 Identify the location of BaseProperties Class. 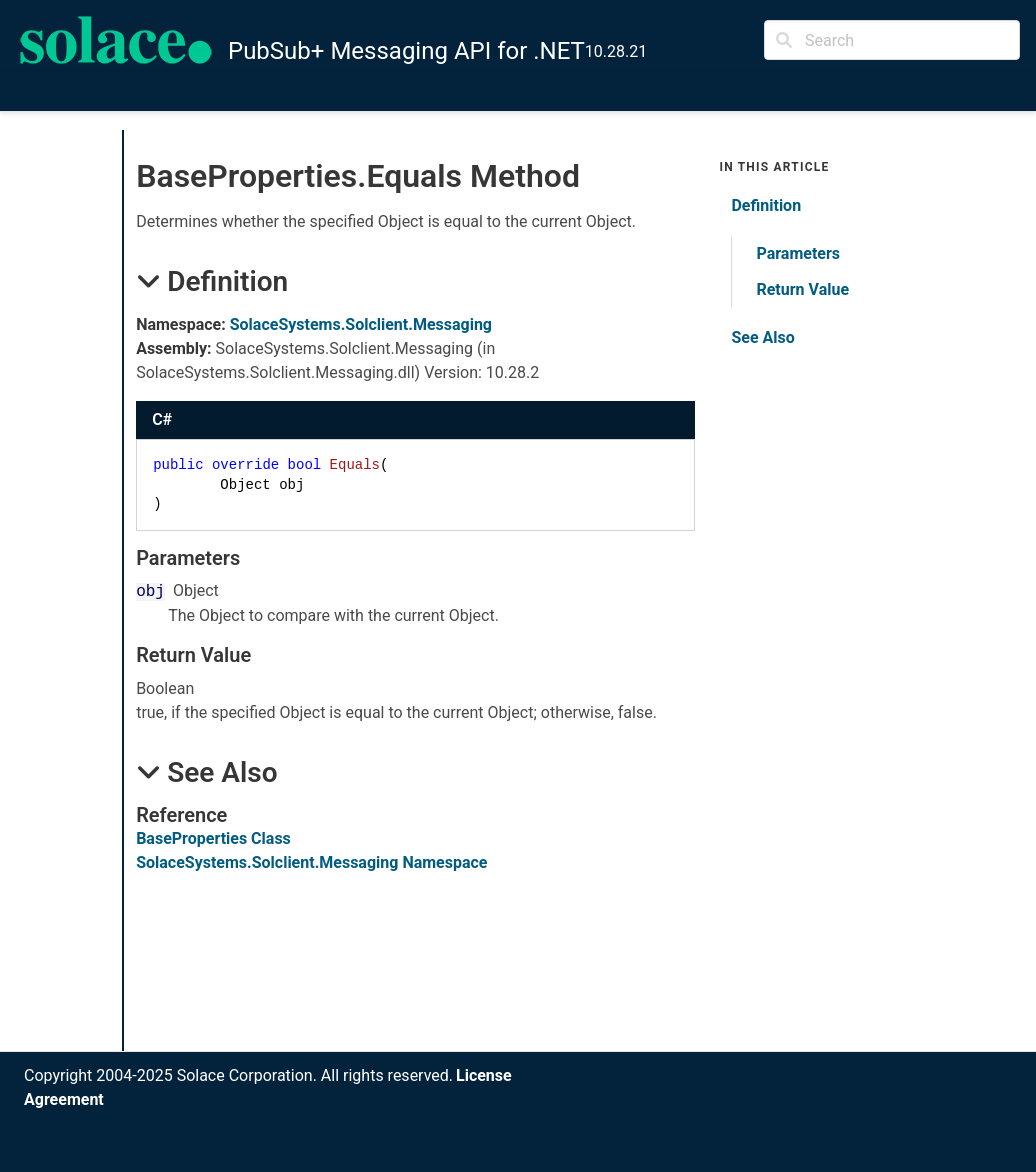
(213, 838).